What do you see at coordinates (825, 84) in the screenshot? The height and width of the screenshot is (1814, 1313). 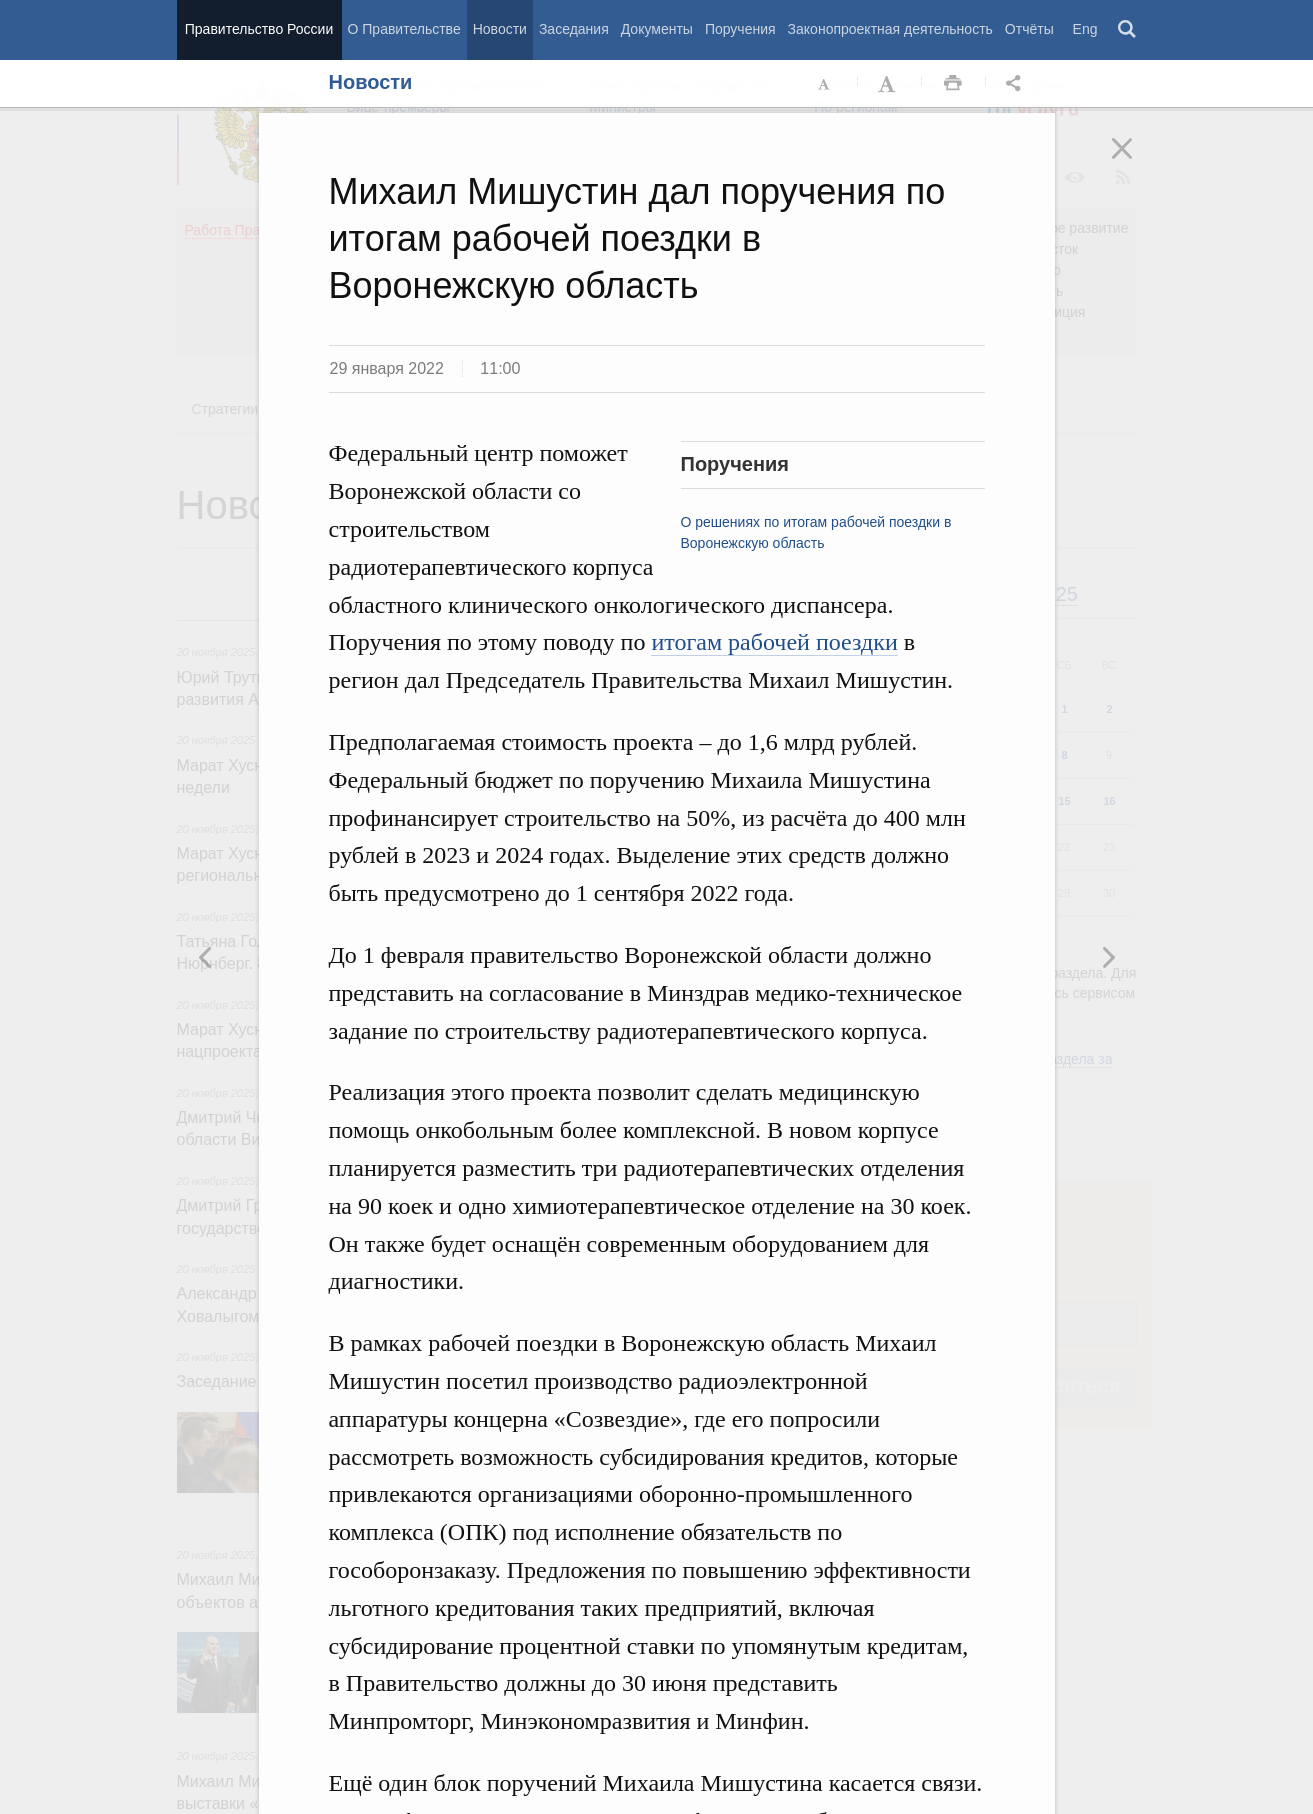 I see `Уменьшить шрифт` at bounding box center [825, 84].